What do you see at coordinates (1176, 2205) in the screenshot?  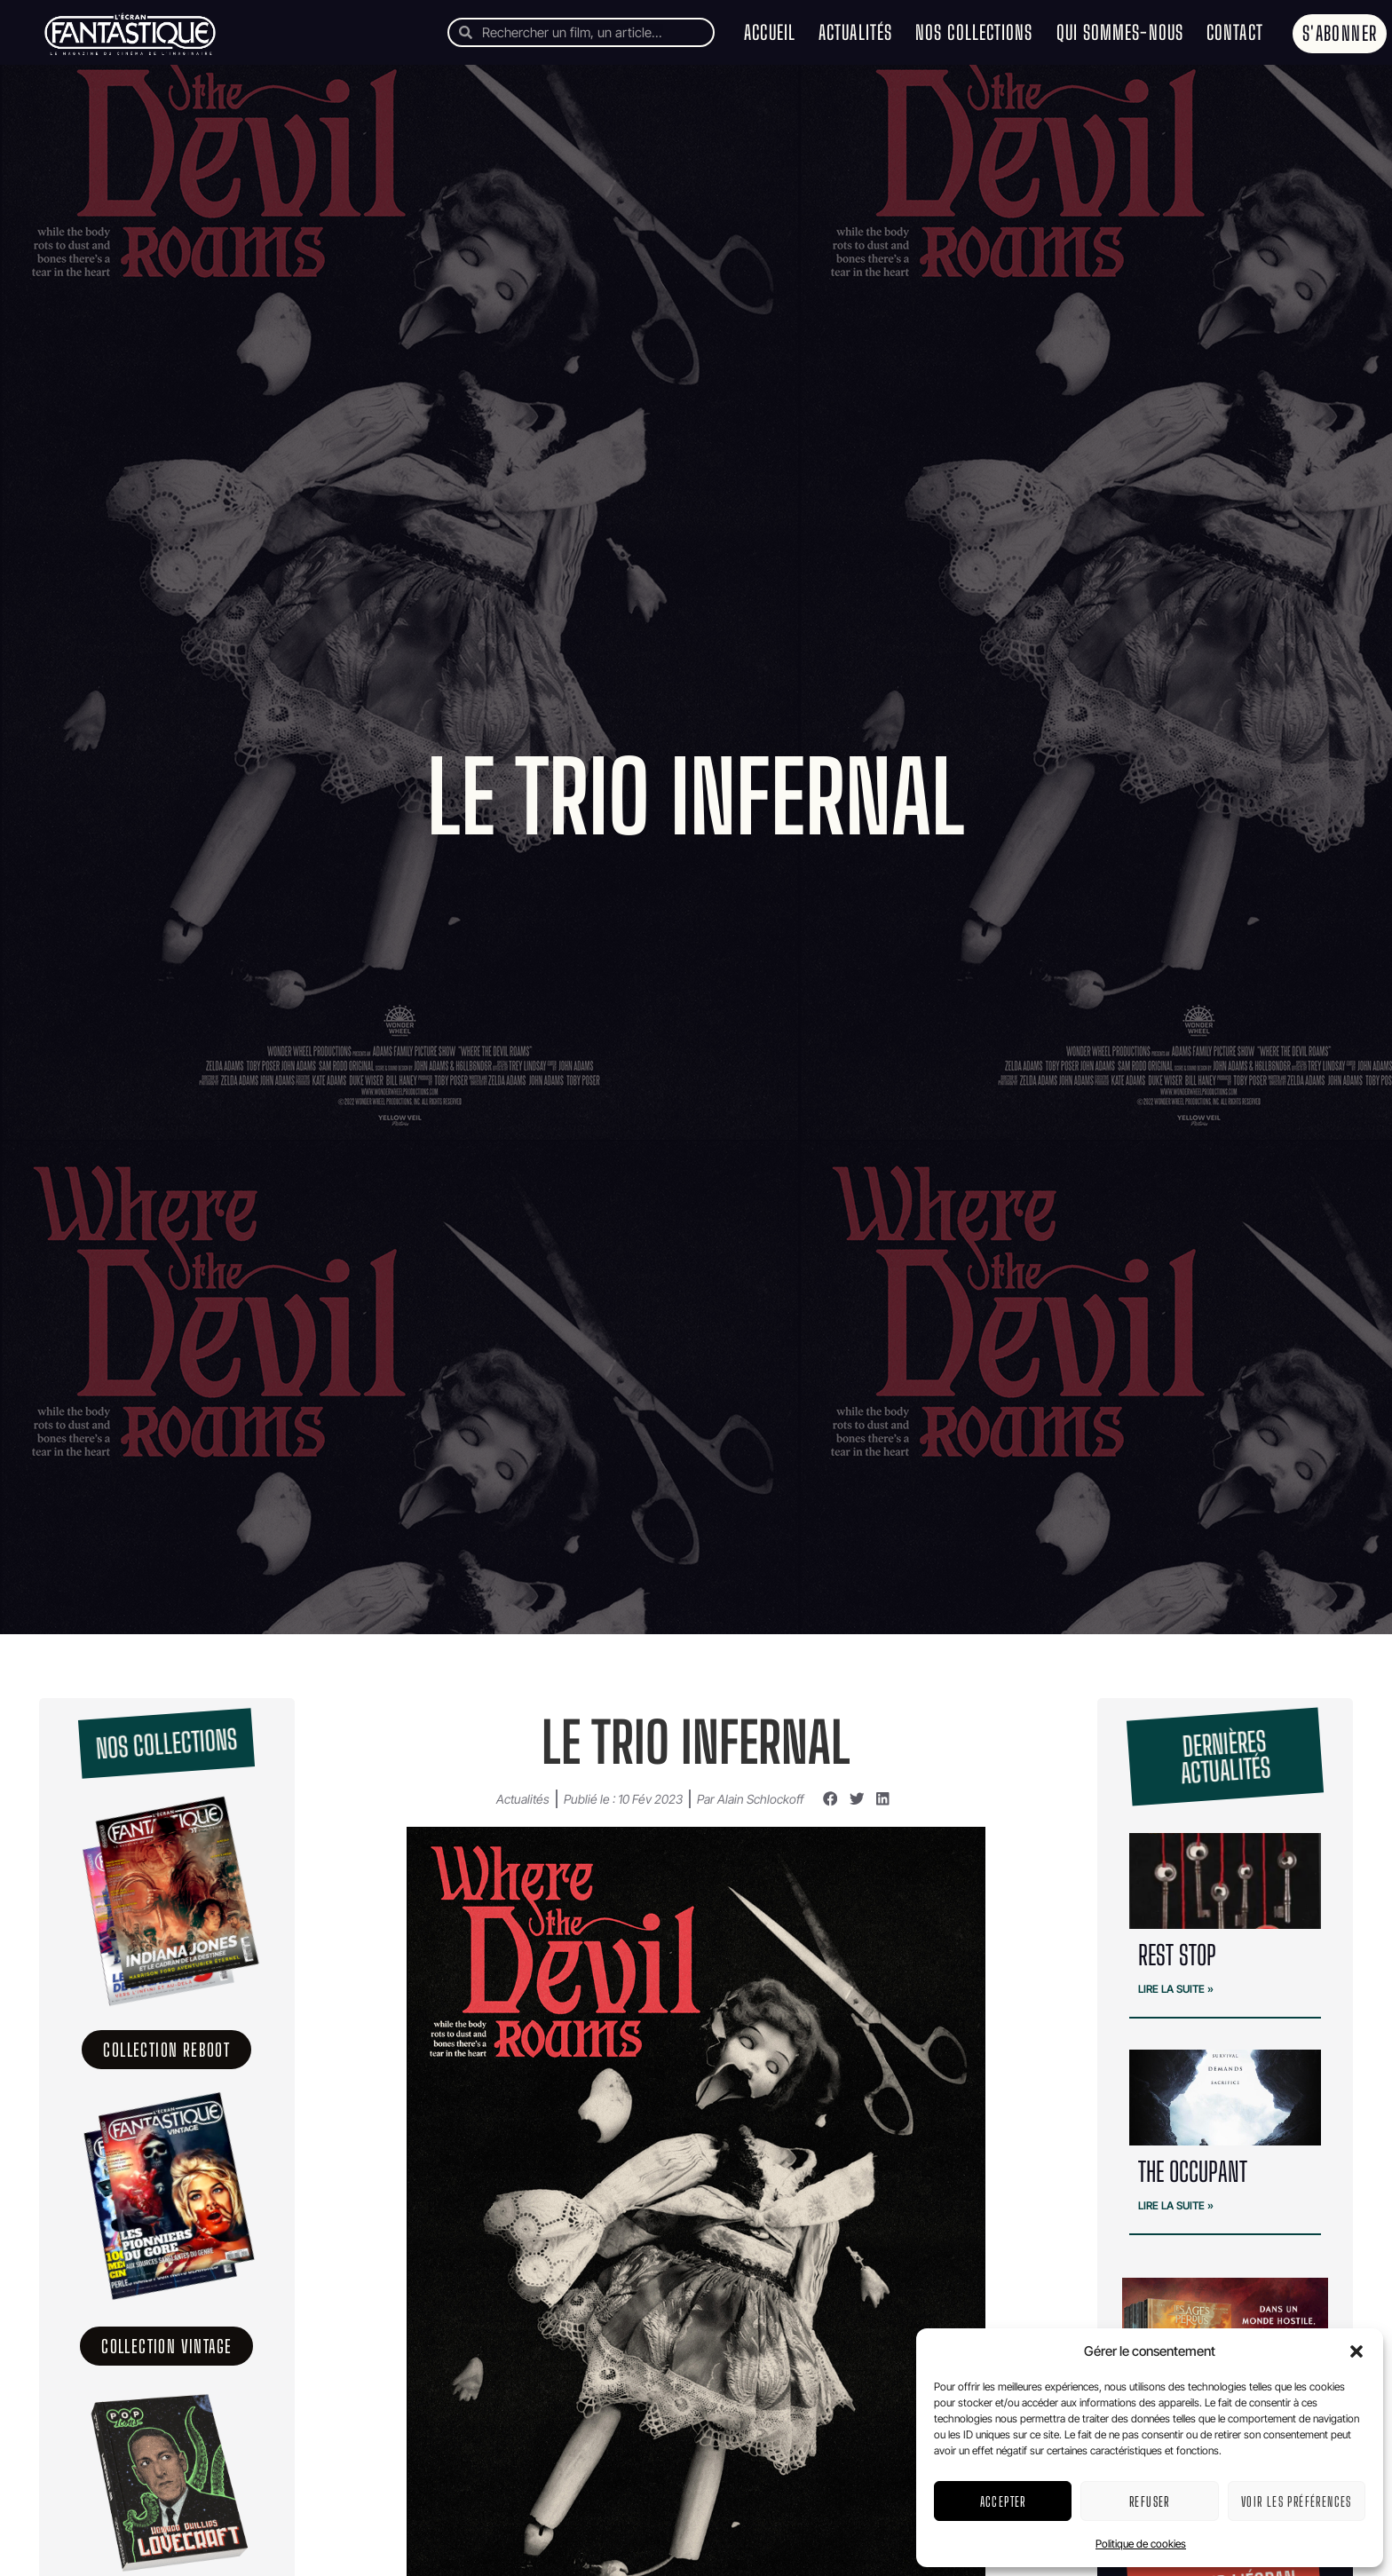 I see `Lire la suite » [En savoir plus sur THE OCCUPANT]` at bounding box center [1176, 2205].